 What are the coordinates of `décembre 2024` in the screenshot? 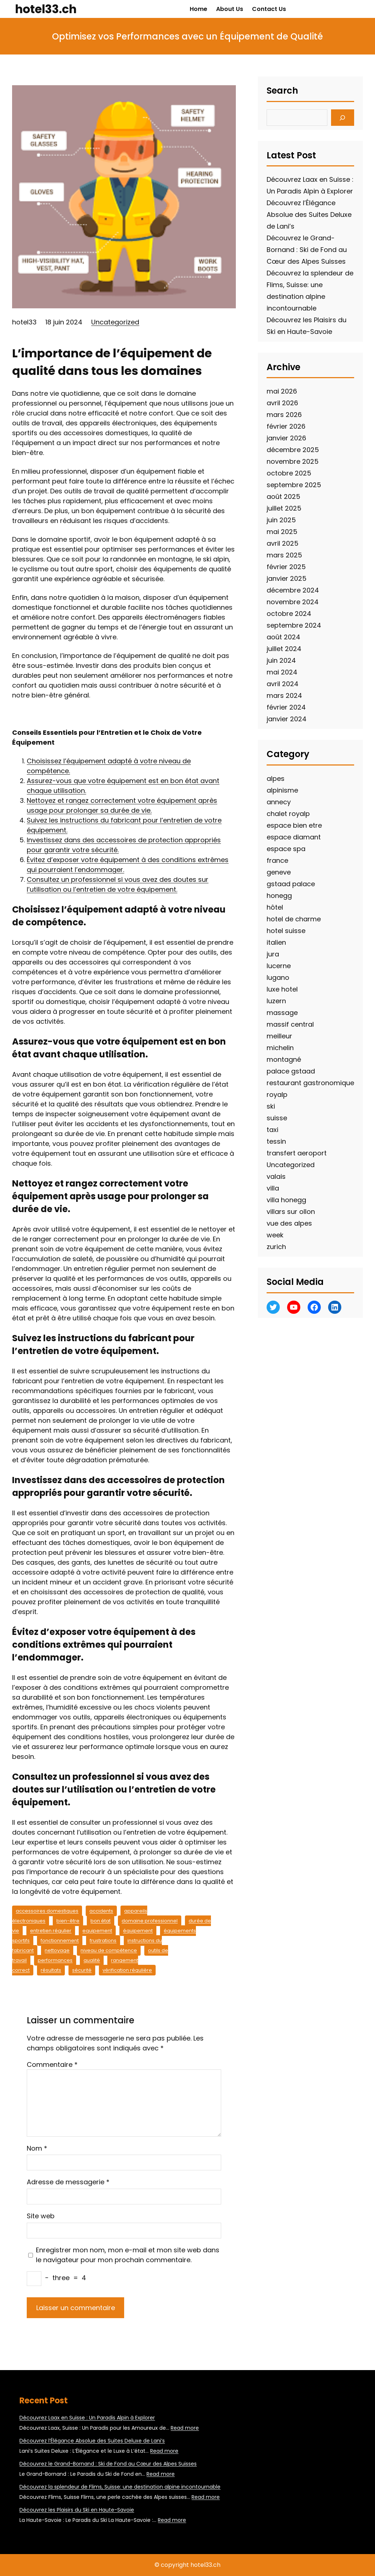 It's located at (293, 590).